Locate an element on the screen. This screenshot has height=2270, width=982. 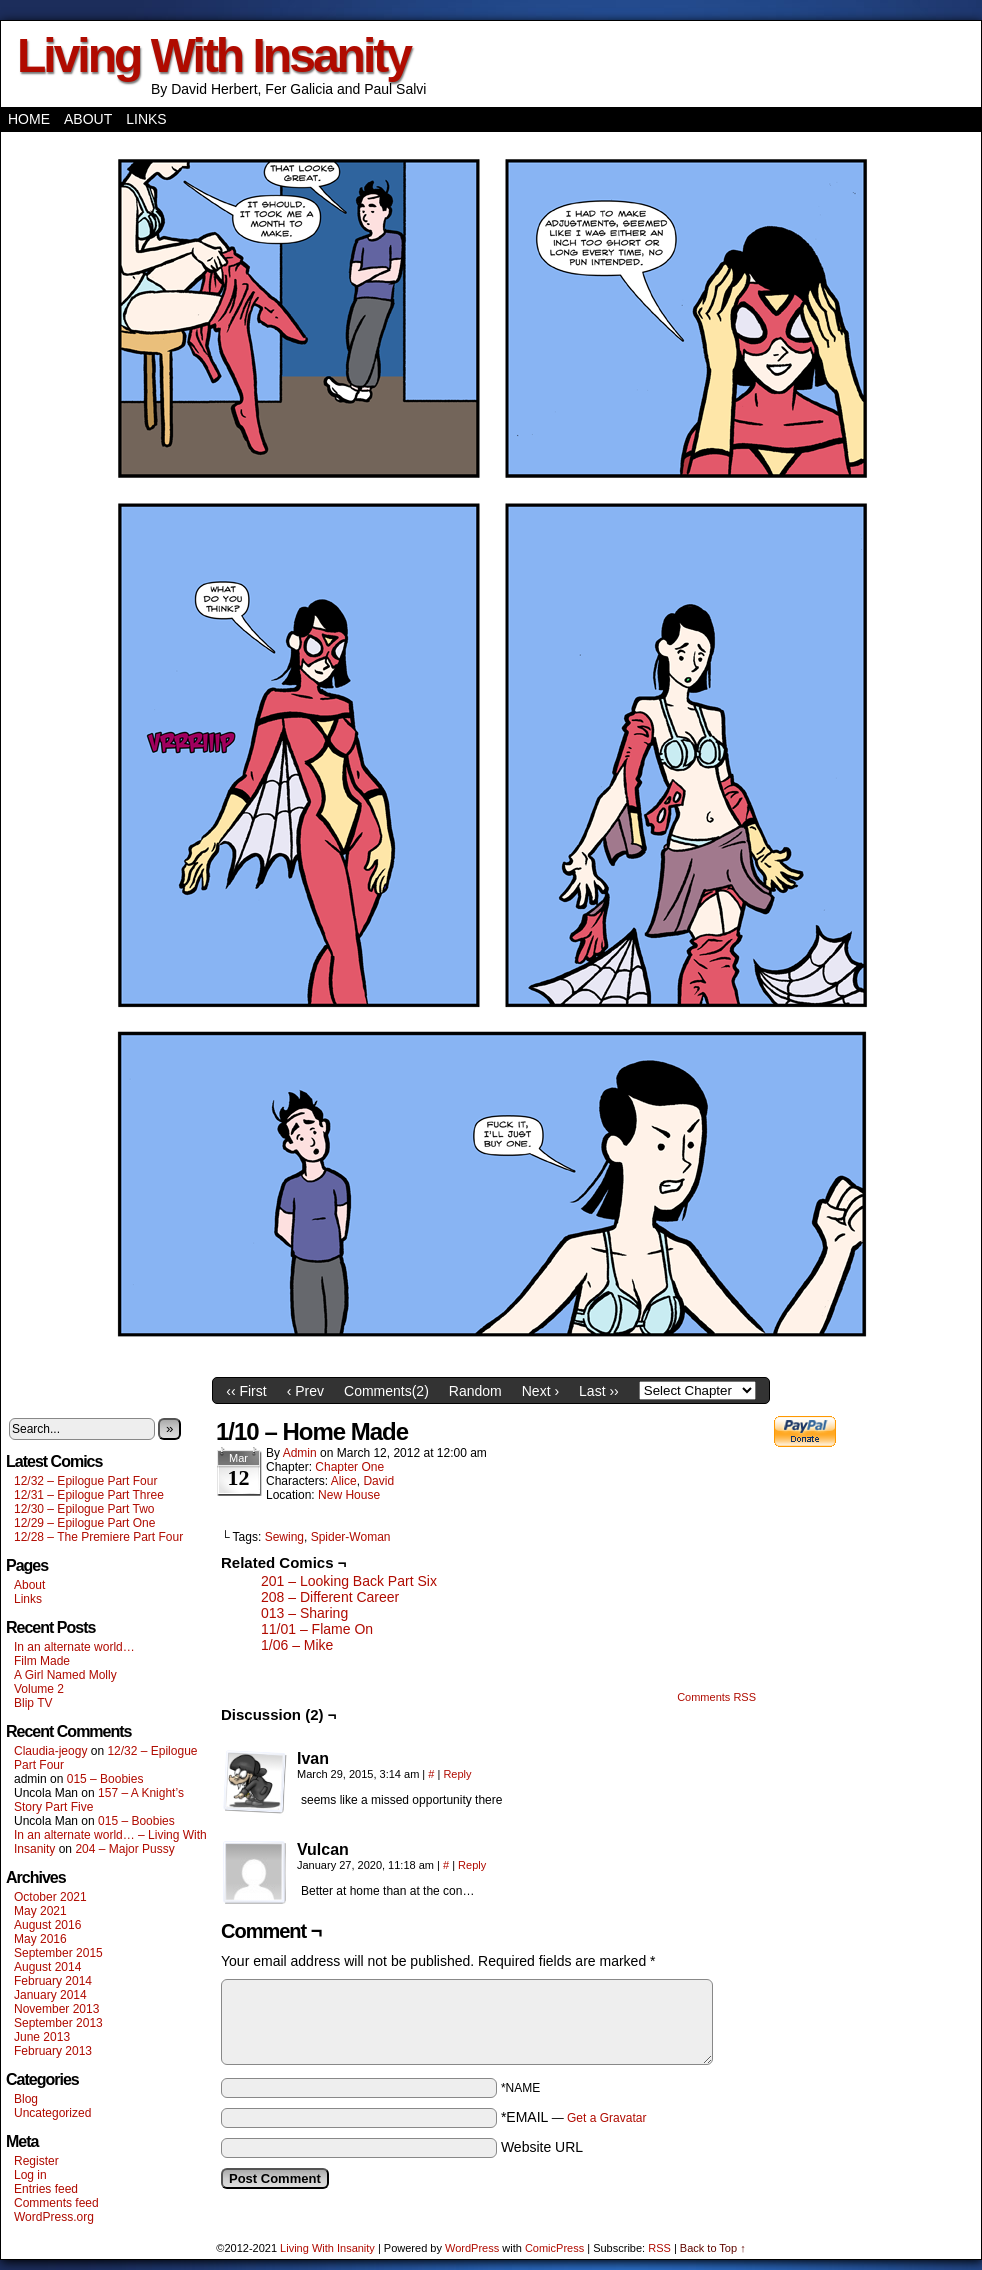
Alice is located at coordinates (344, 1481).